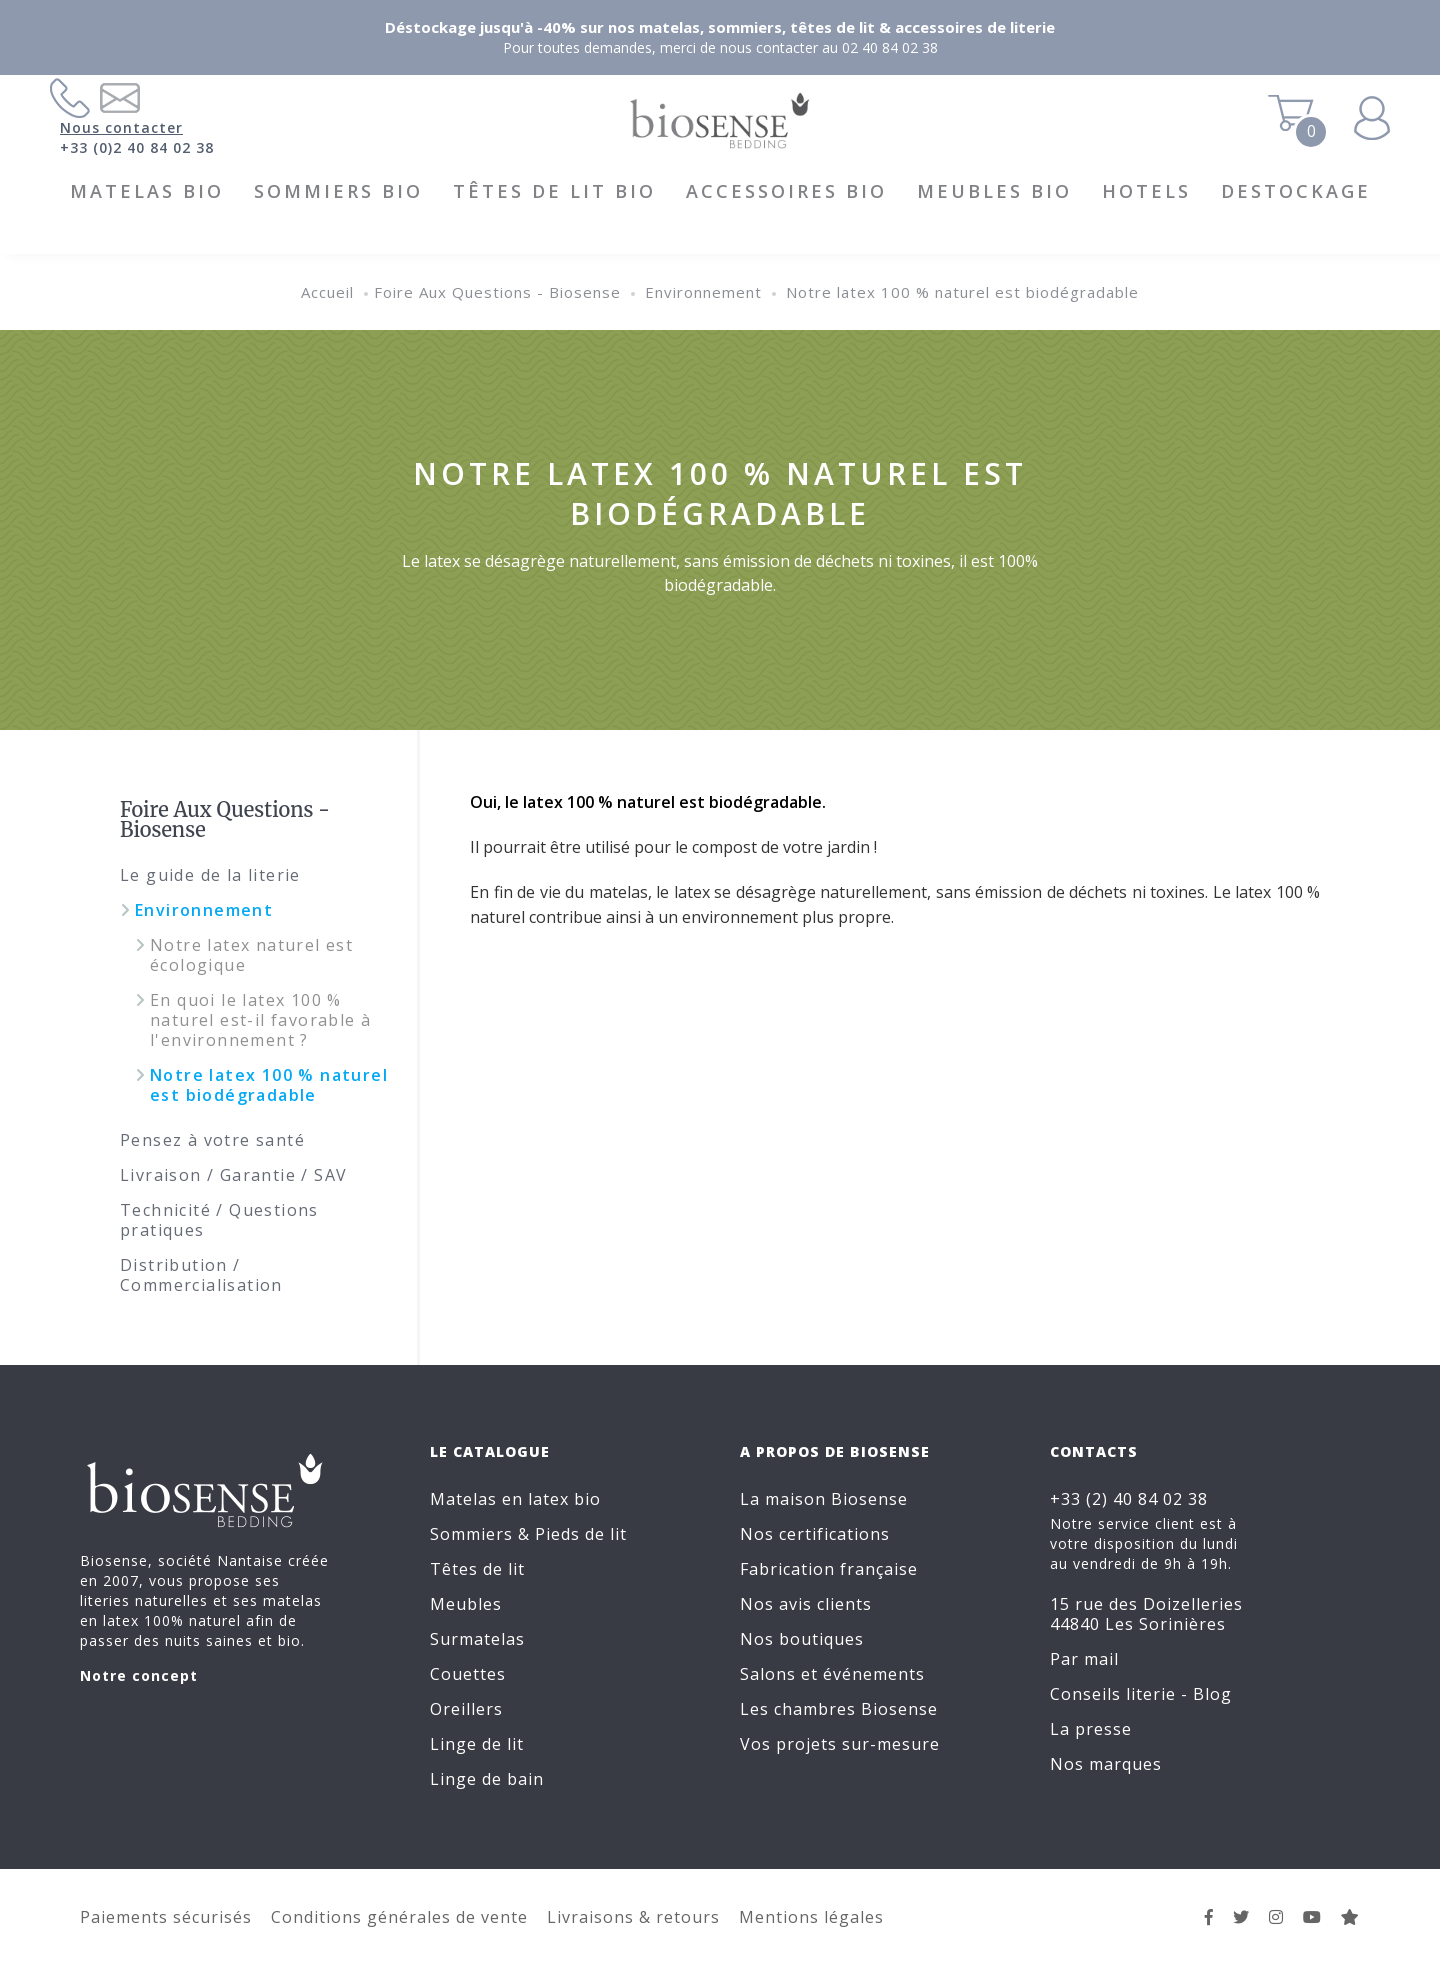 The width and height of the screenshot is (1440, 1966). What do you see at coordinates (399, 1917) in the screenshot?
I see `Conditions générales de vente` at bounding box center [399, 1917].